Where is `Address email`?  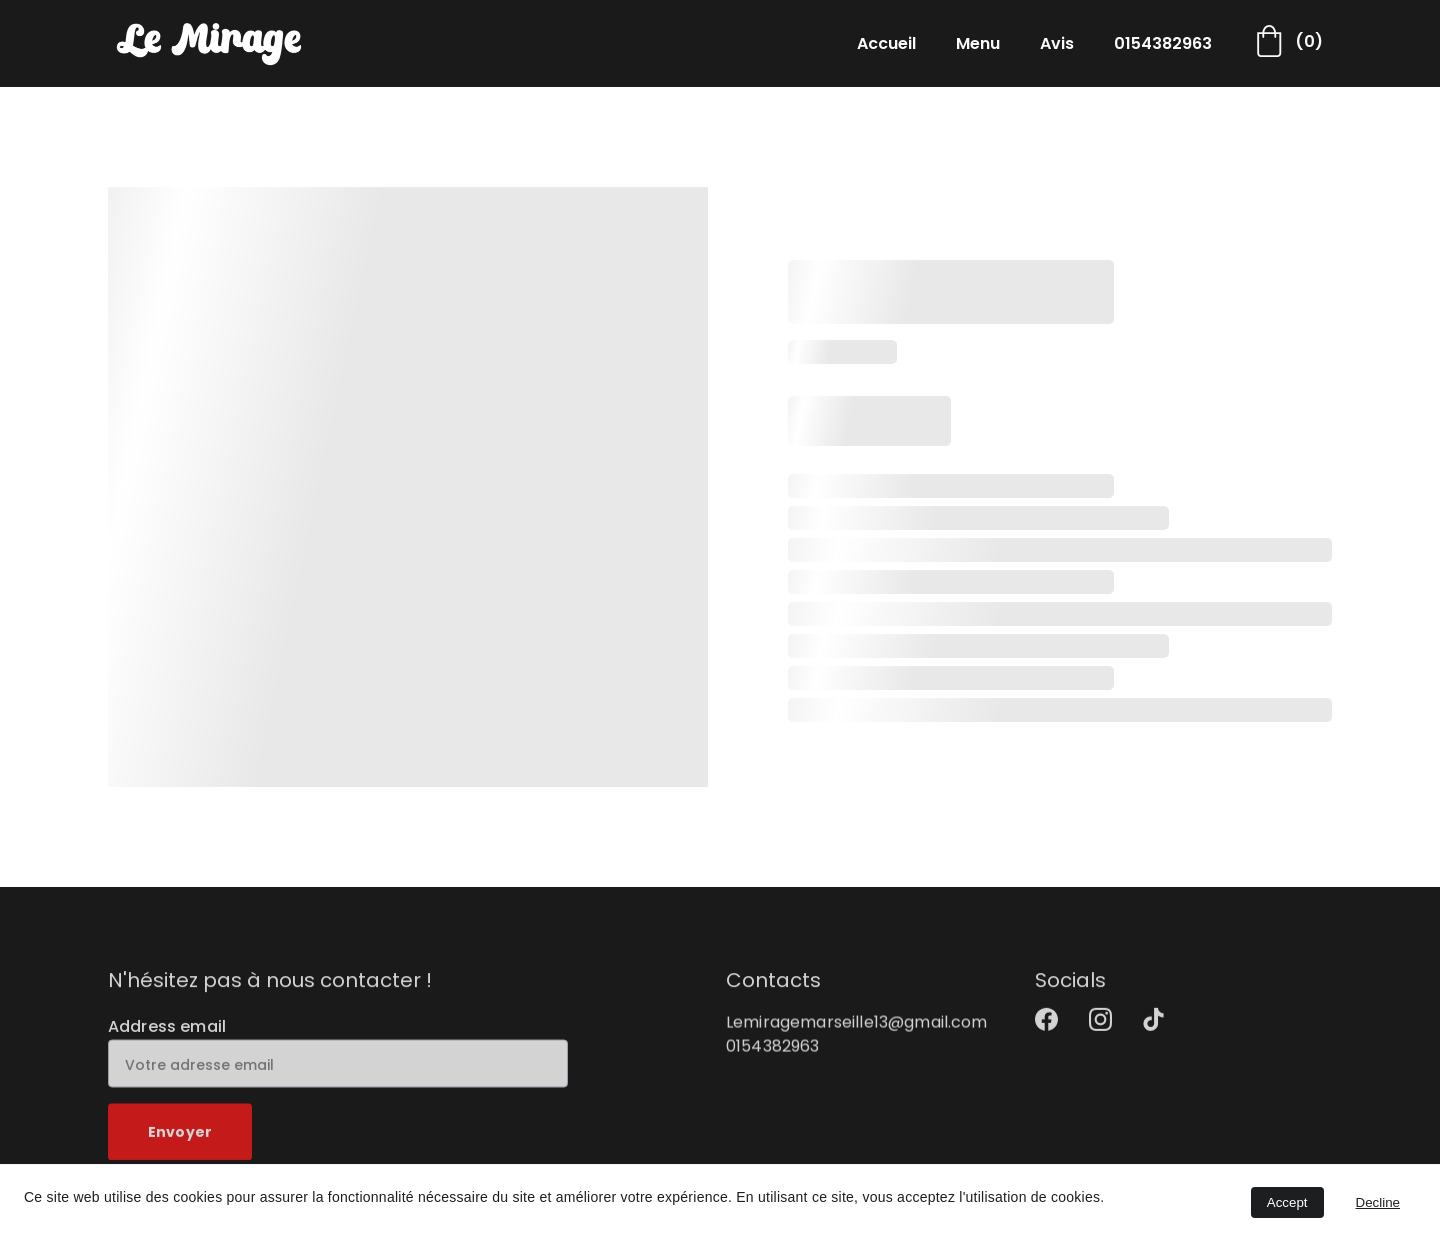 Address email is located at coordinates (167, 1035).